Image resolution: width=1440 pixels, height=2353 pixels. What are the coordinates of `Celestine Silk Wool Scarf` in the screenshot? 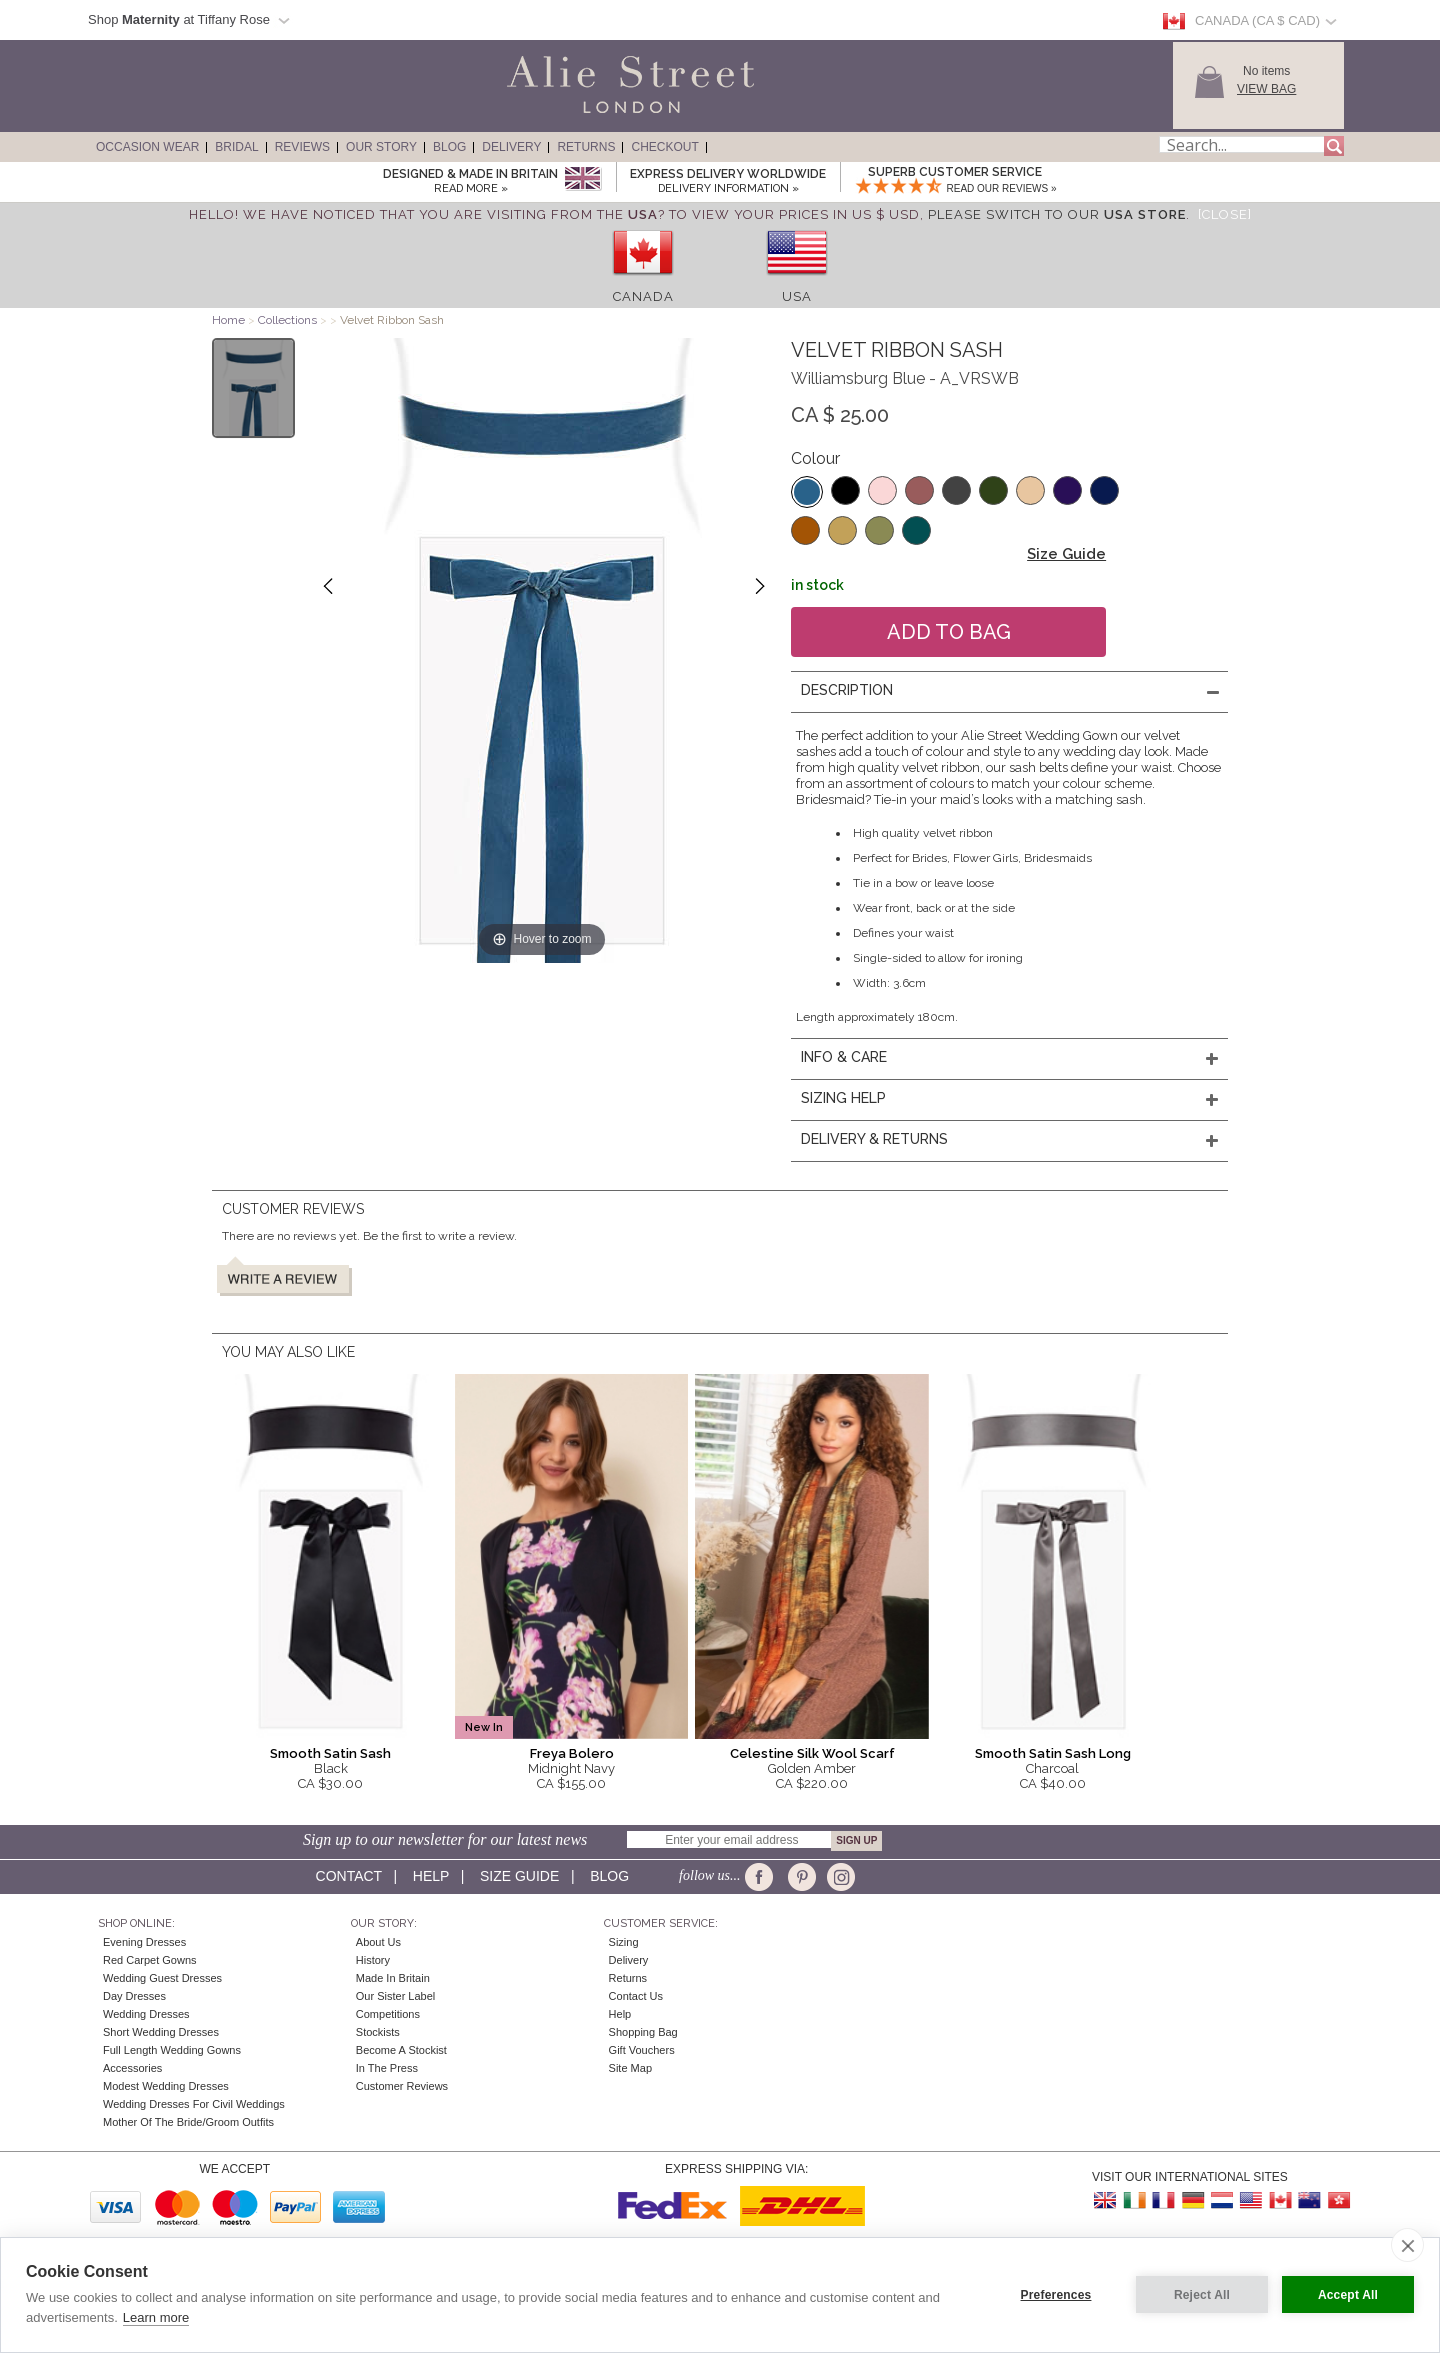 It's located at (812, 1753).